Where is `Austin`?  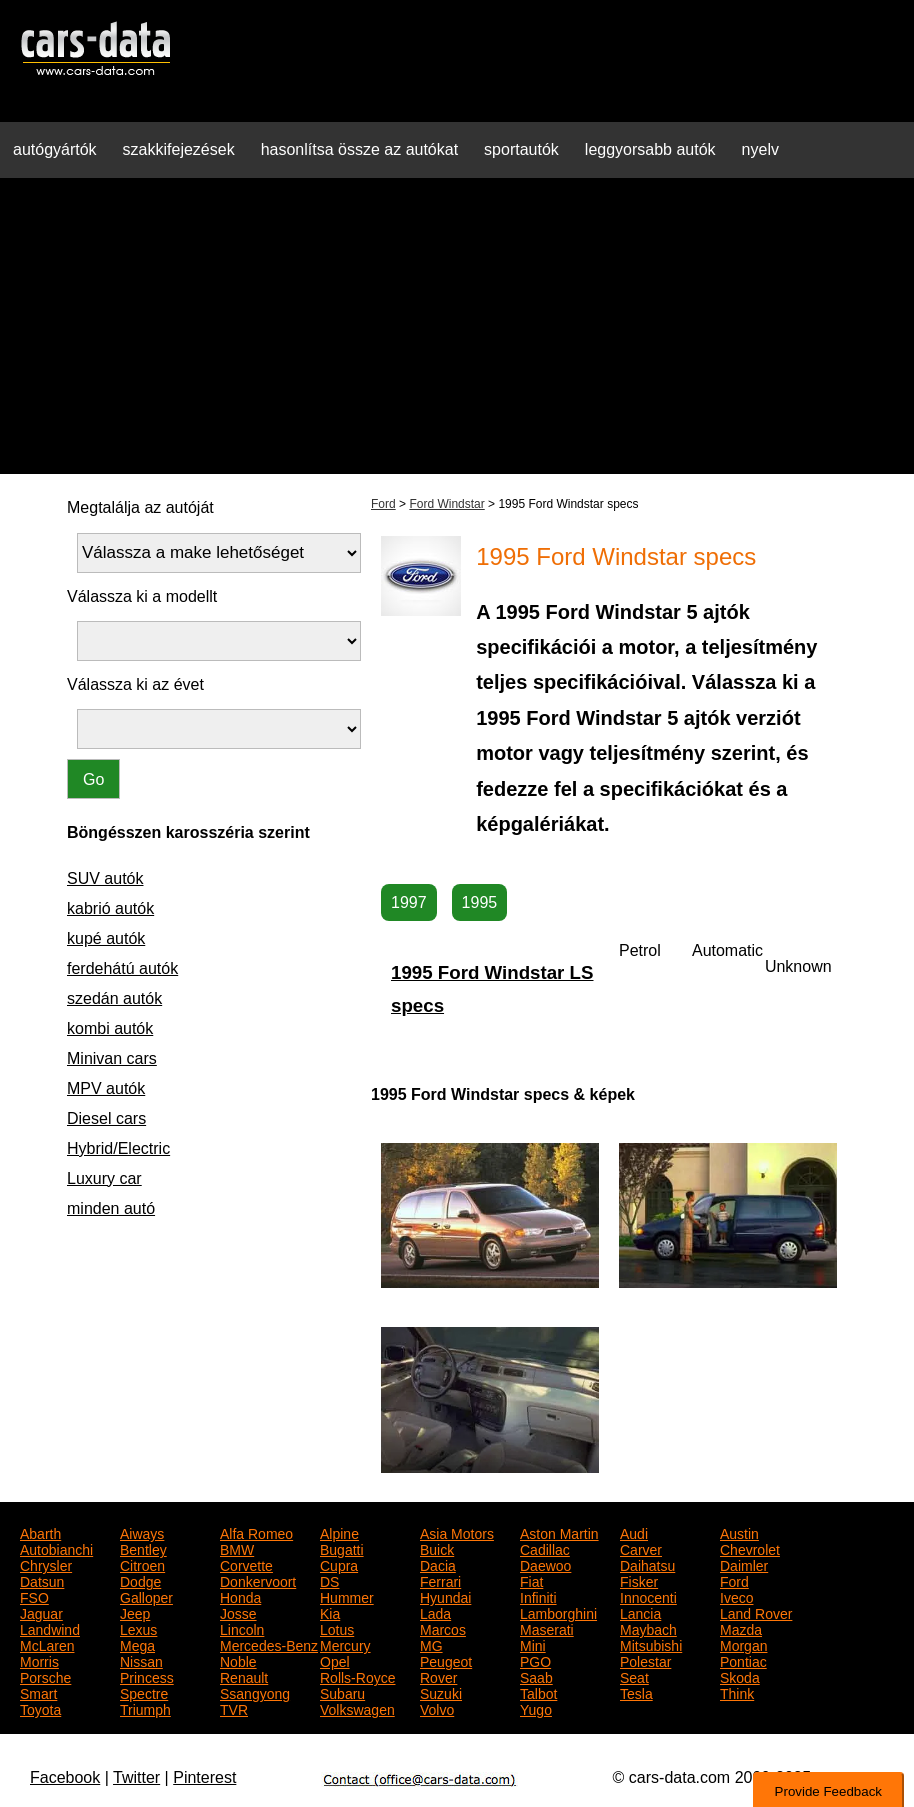
Austin is located at coordinates (739, 1532).